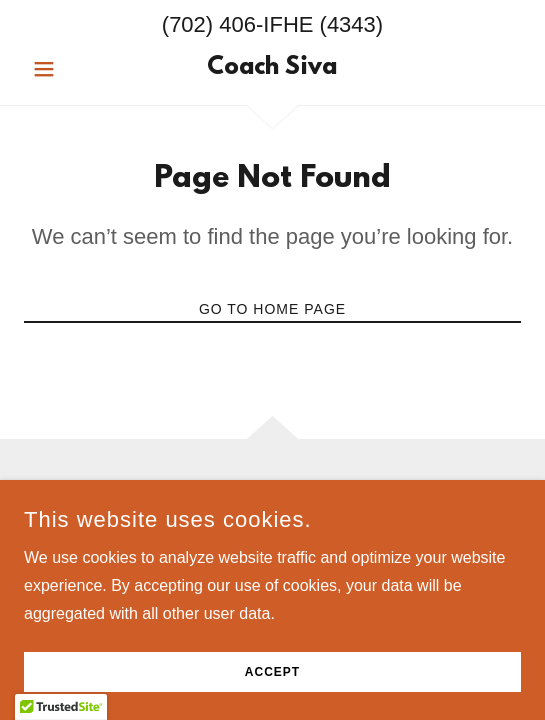 This screenshot has height=720, width=545. Describe the element at coordinates (348, 24) in the screenshot. I see `(4343 [link]` at that location.